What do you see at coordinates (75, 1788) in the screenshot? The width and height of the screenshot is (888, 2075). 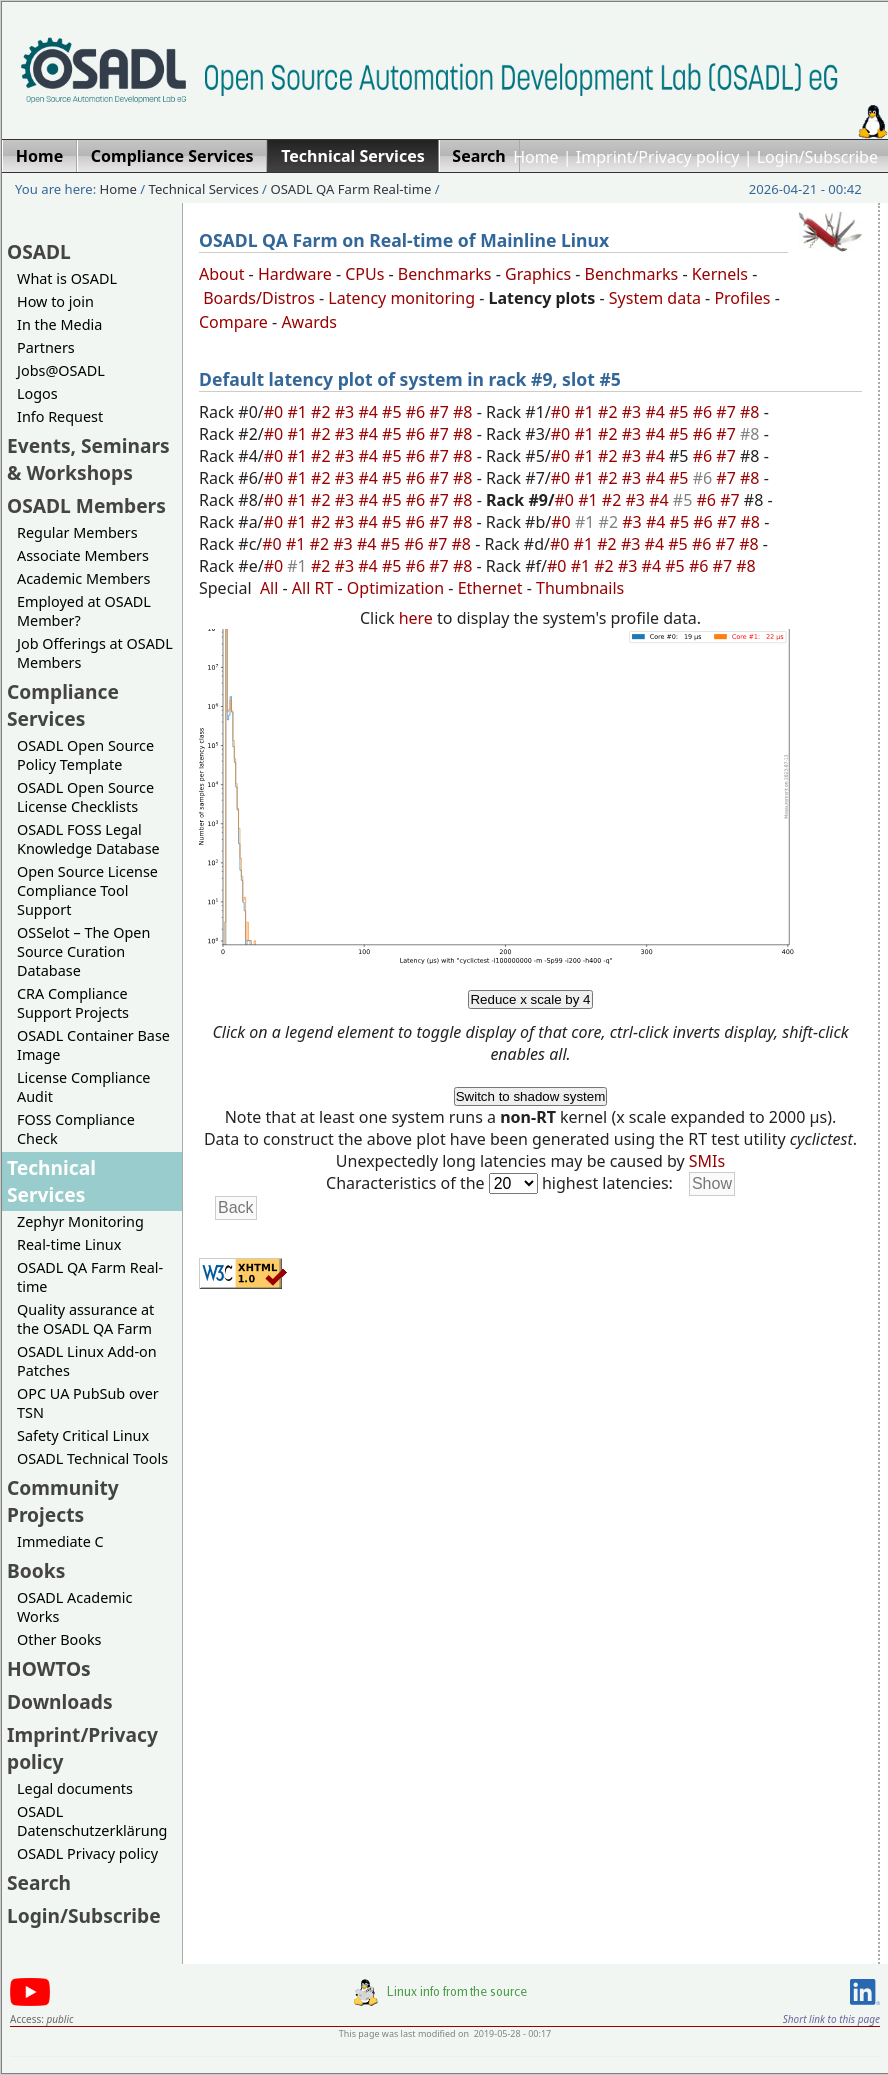 I see `Legal documents` at bounding box center [75, 1788].